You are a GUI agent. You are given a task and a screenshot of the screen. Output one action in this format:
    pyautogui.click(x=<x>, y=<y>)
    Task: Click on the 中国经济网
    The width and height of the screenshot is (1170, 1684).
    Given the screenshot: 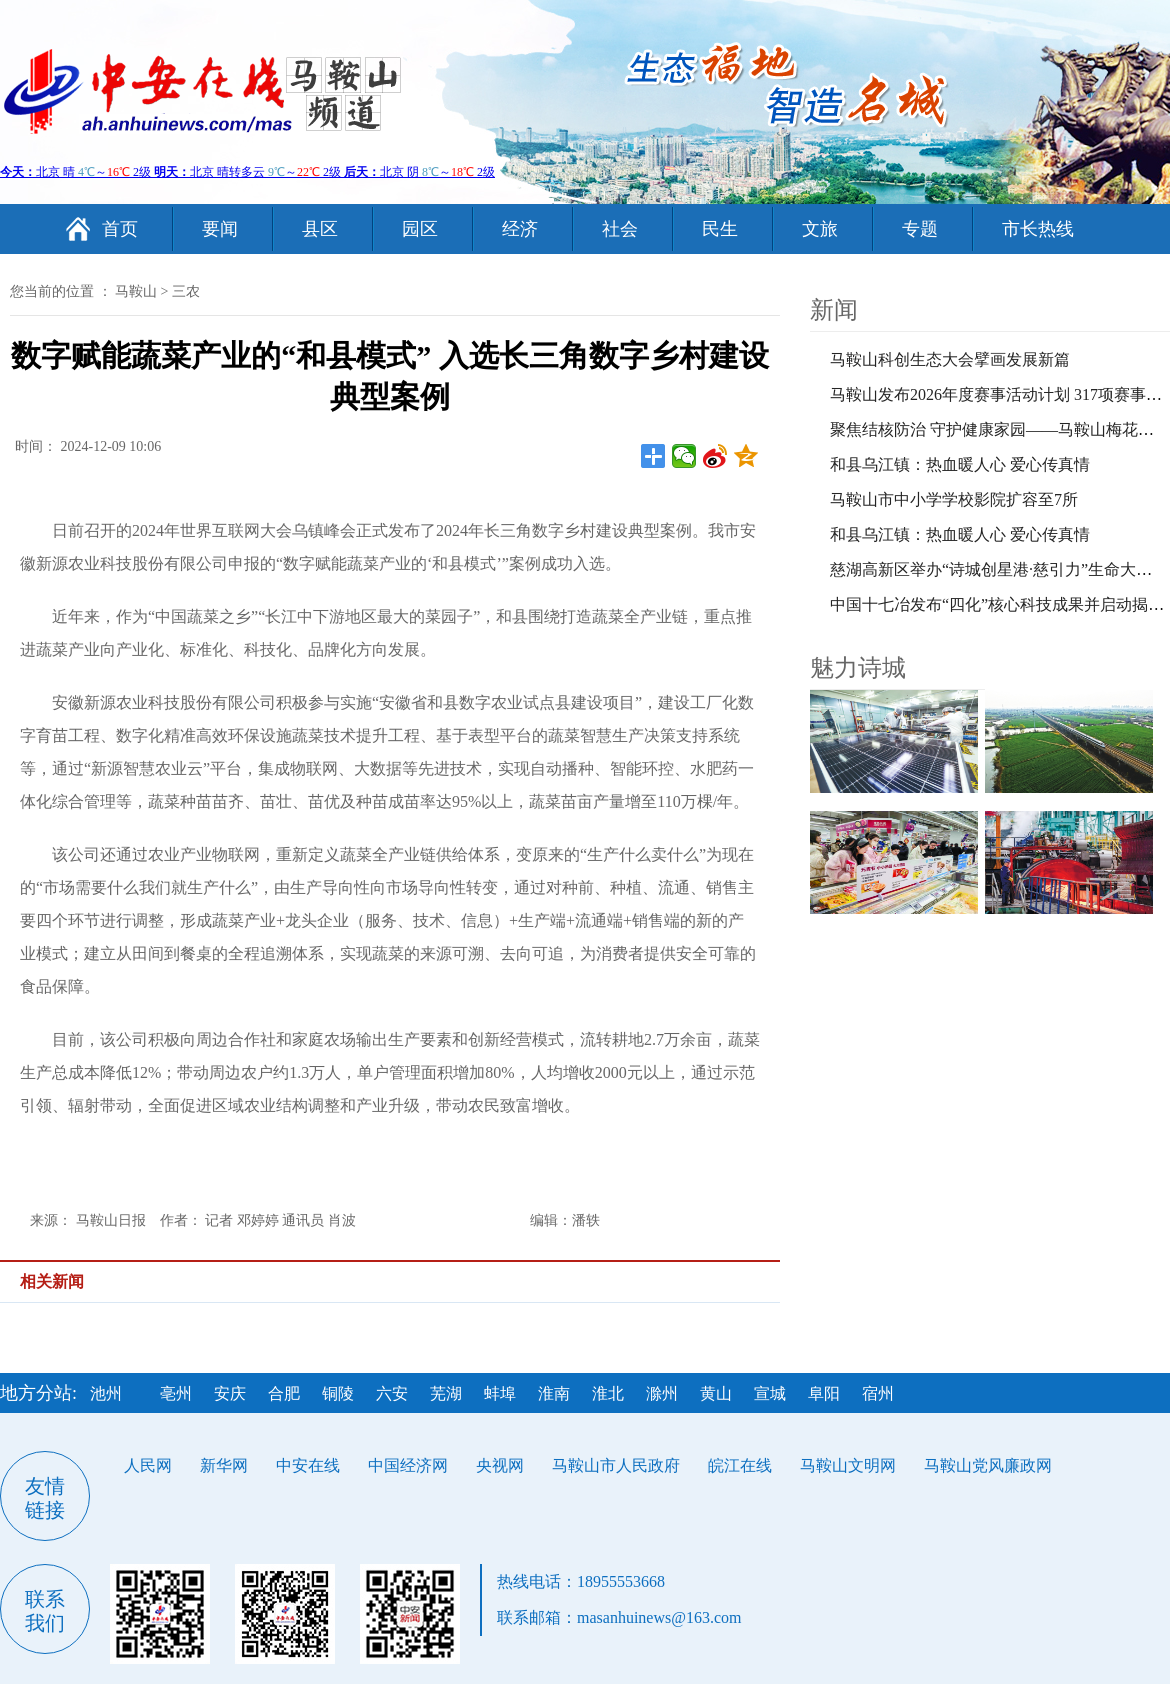 What is the action you would take?
    pyautogui.click(x=408, y=1465)
    